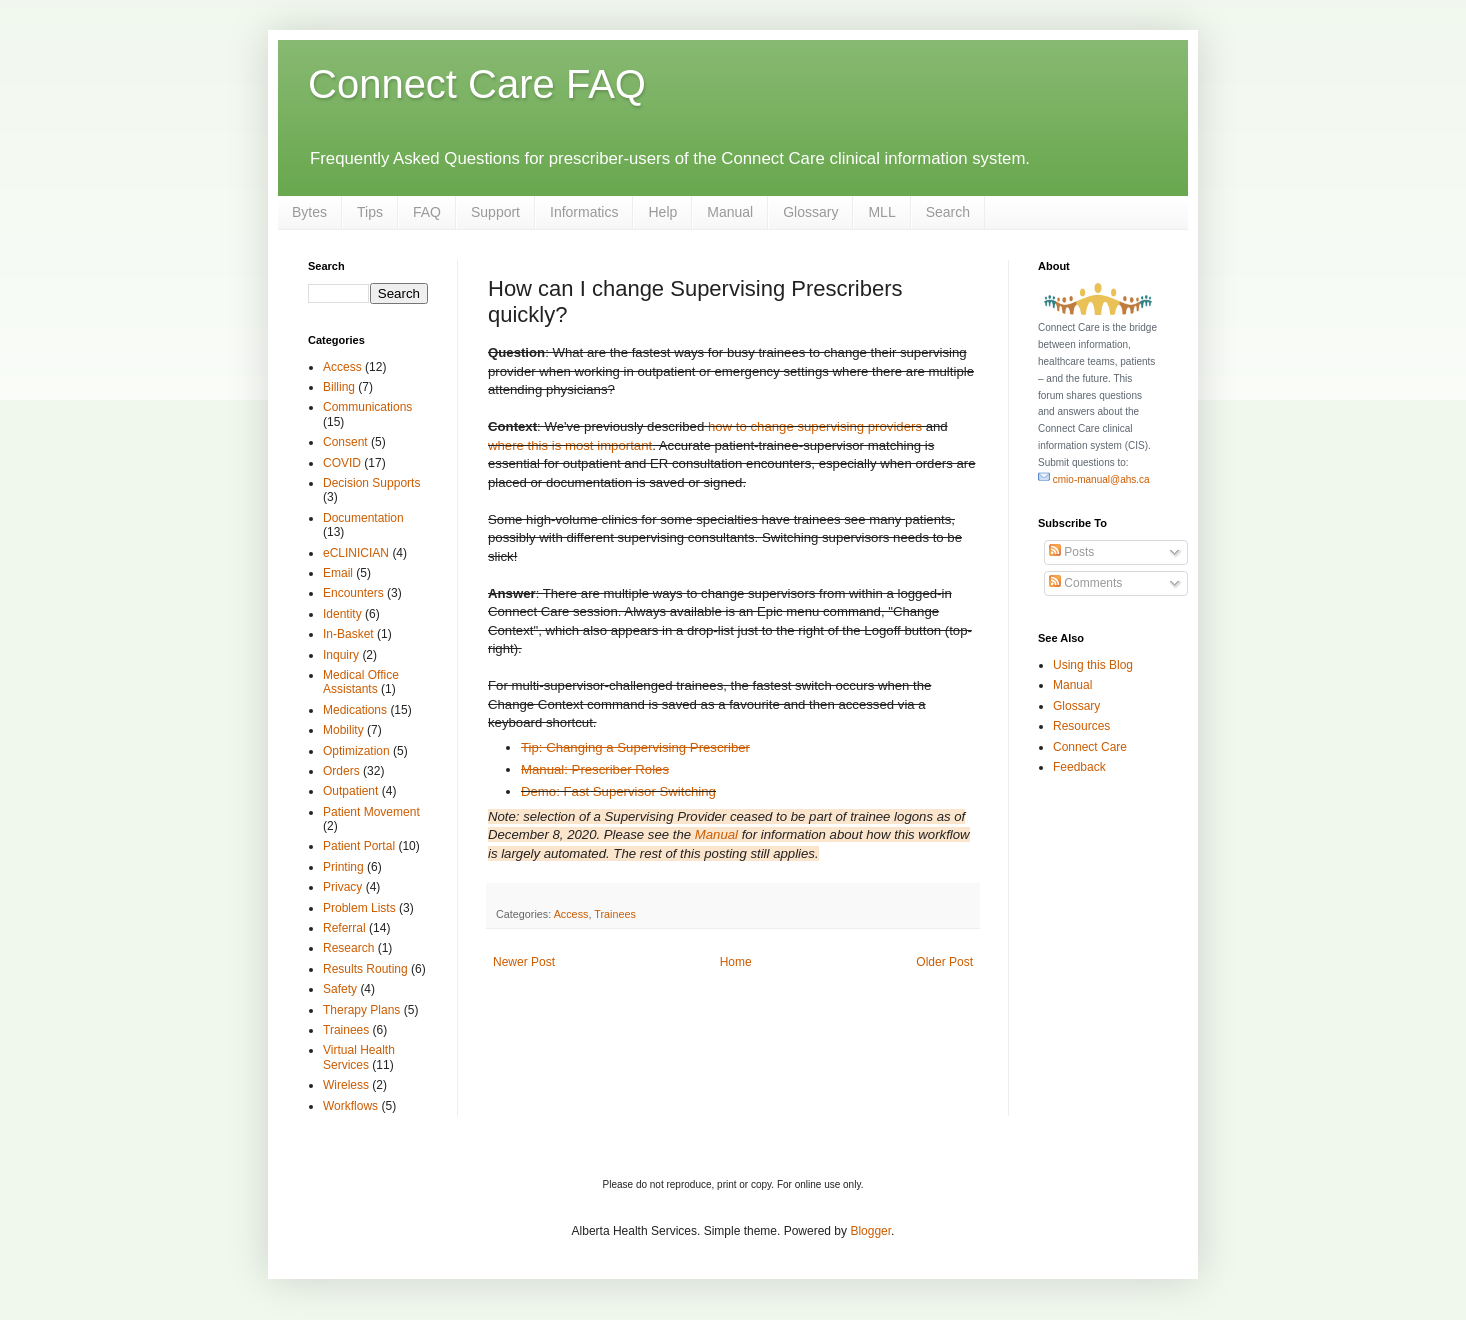 This screenshot has height=1320, width=1466. I want to click on Bytes, so click(309, 212).